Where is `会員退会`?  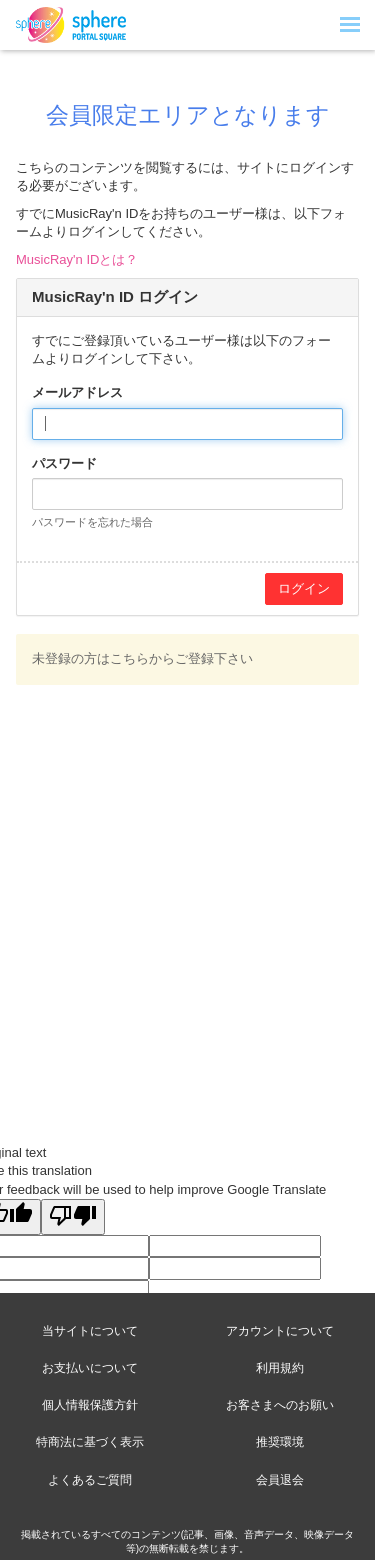 会員退会 is located at coordinates (280, 1480).